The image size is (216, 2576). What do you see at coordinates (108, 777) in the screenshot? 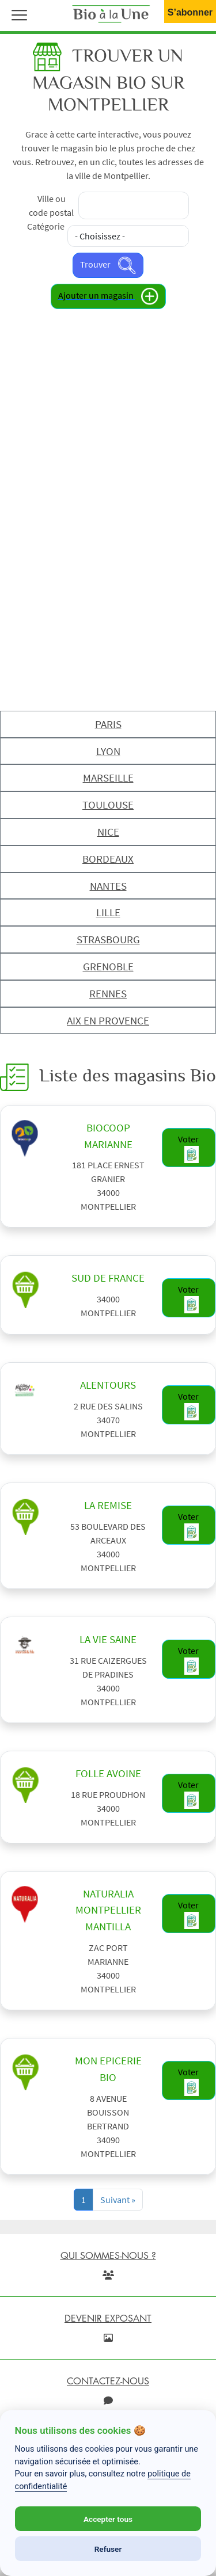
I see `MARSEILLE` at bounding box center [108, 777].